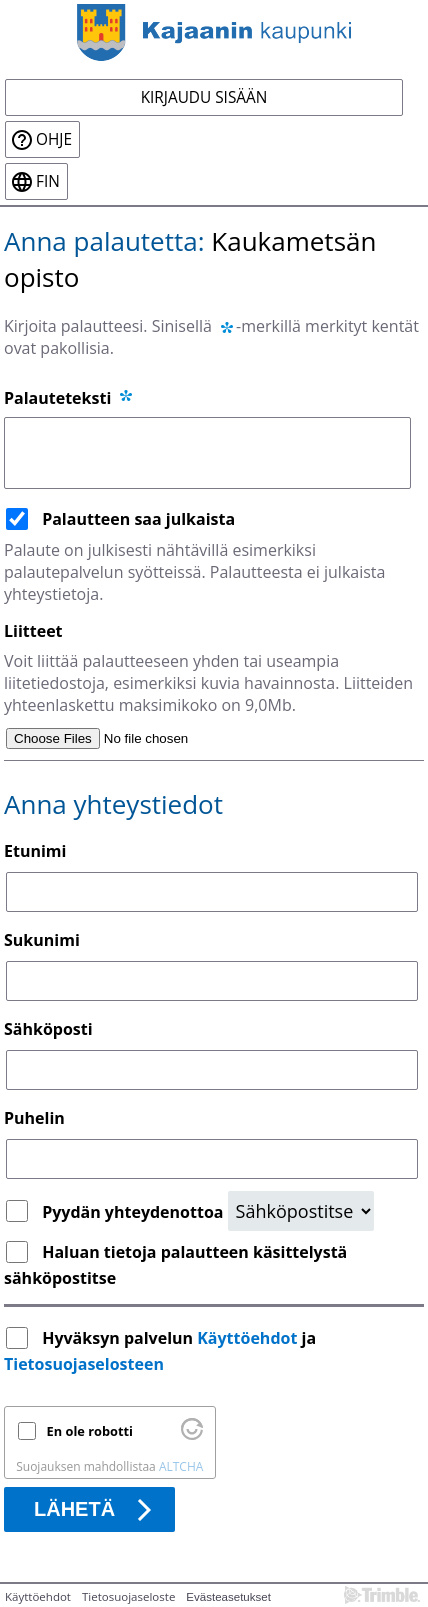  I want to click on Tietosuojaseloste, so click(128, 1596).